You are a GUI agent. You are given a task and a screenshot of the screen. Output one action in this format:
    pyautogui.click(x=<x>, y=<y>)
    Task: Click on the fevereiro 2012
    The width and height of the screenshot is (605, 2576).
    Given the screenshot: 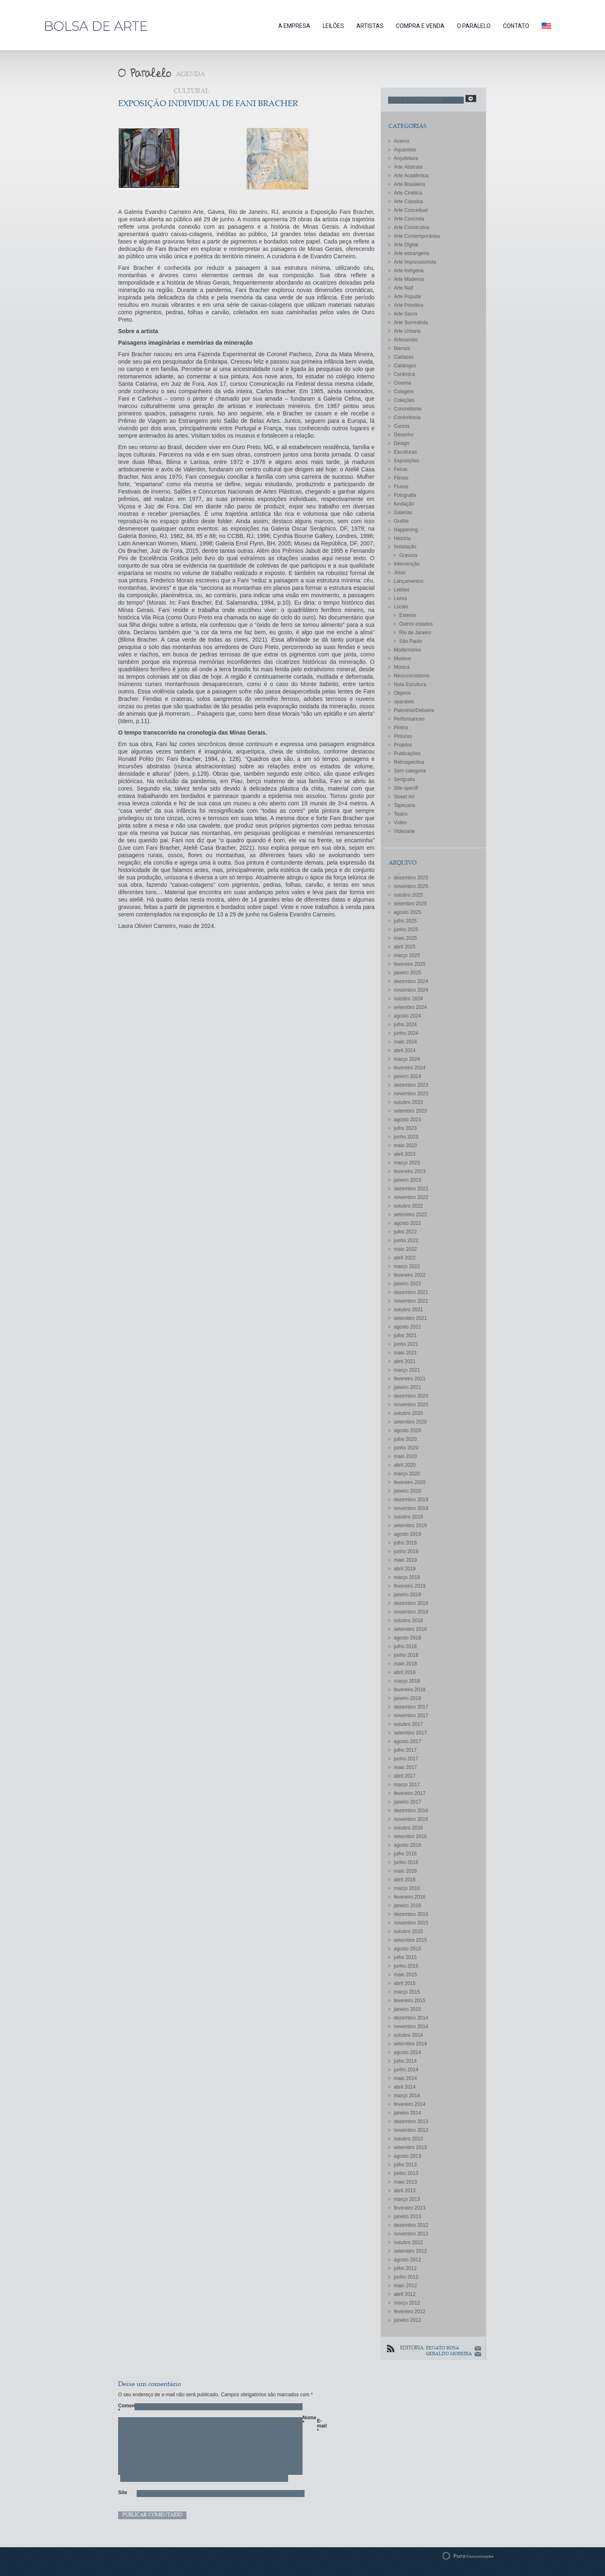 What is the action you would take?
    pyautogui.click(x=410, y=2311)
    